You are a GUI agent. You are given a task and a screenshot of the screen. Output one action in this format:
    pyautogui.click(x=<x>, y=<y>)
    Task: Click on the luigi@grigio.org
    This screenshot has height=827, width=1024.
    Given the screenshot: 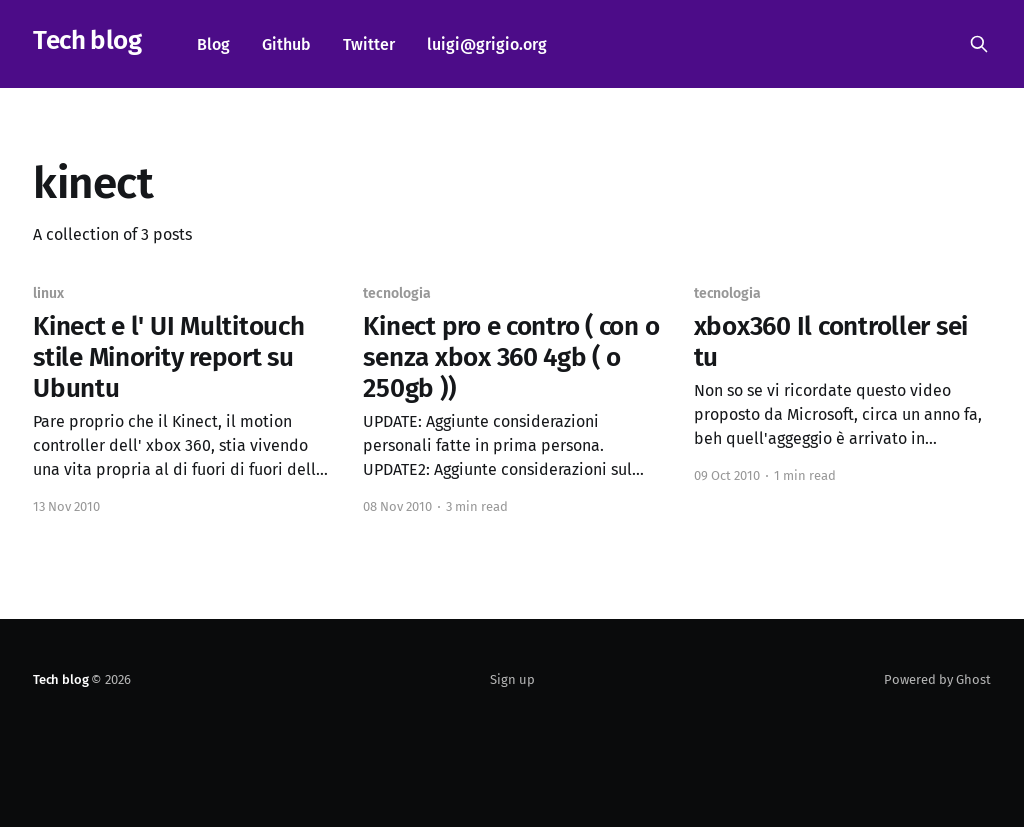 What is the action you would take?
    pyautogui.click(x=487, y=44)
    